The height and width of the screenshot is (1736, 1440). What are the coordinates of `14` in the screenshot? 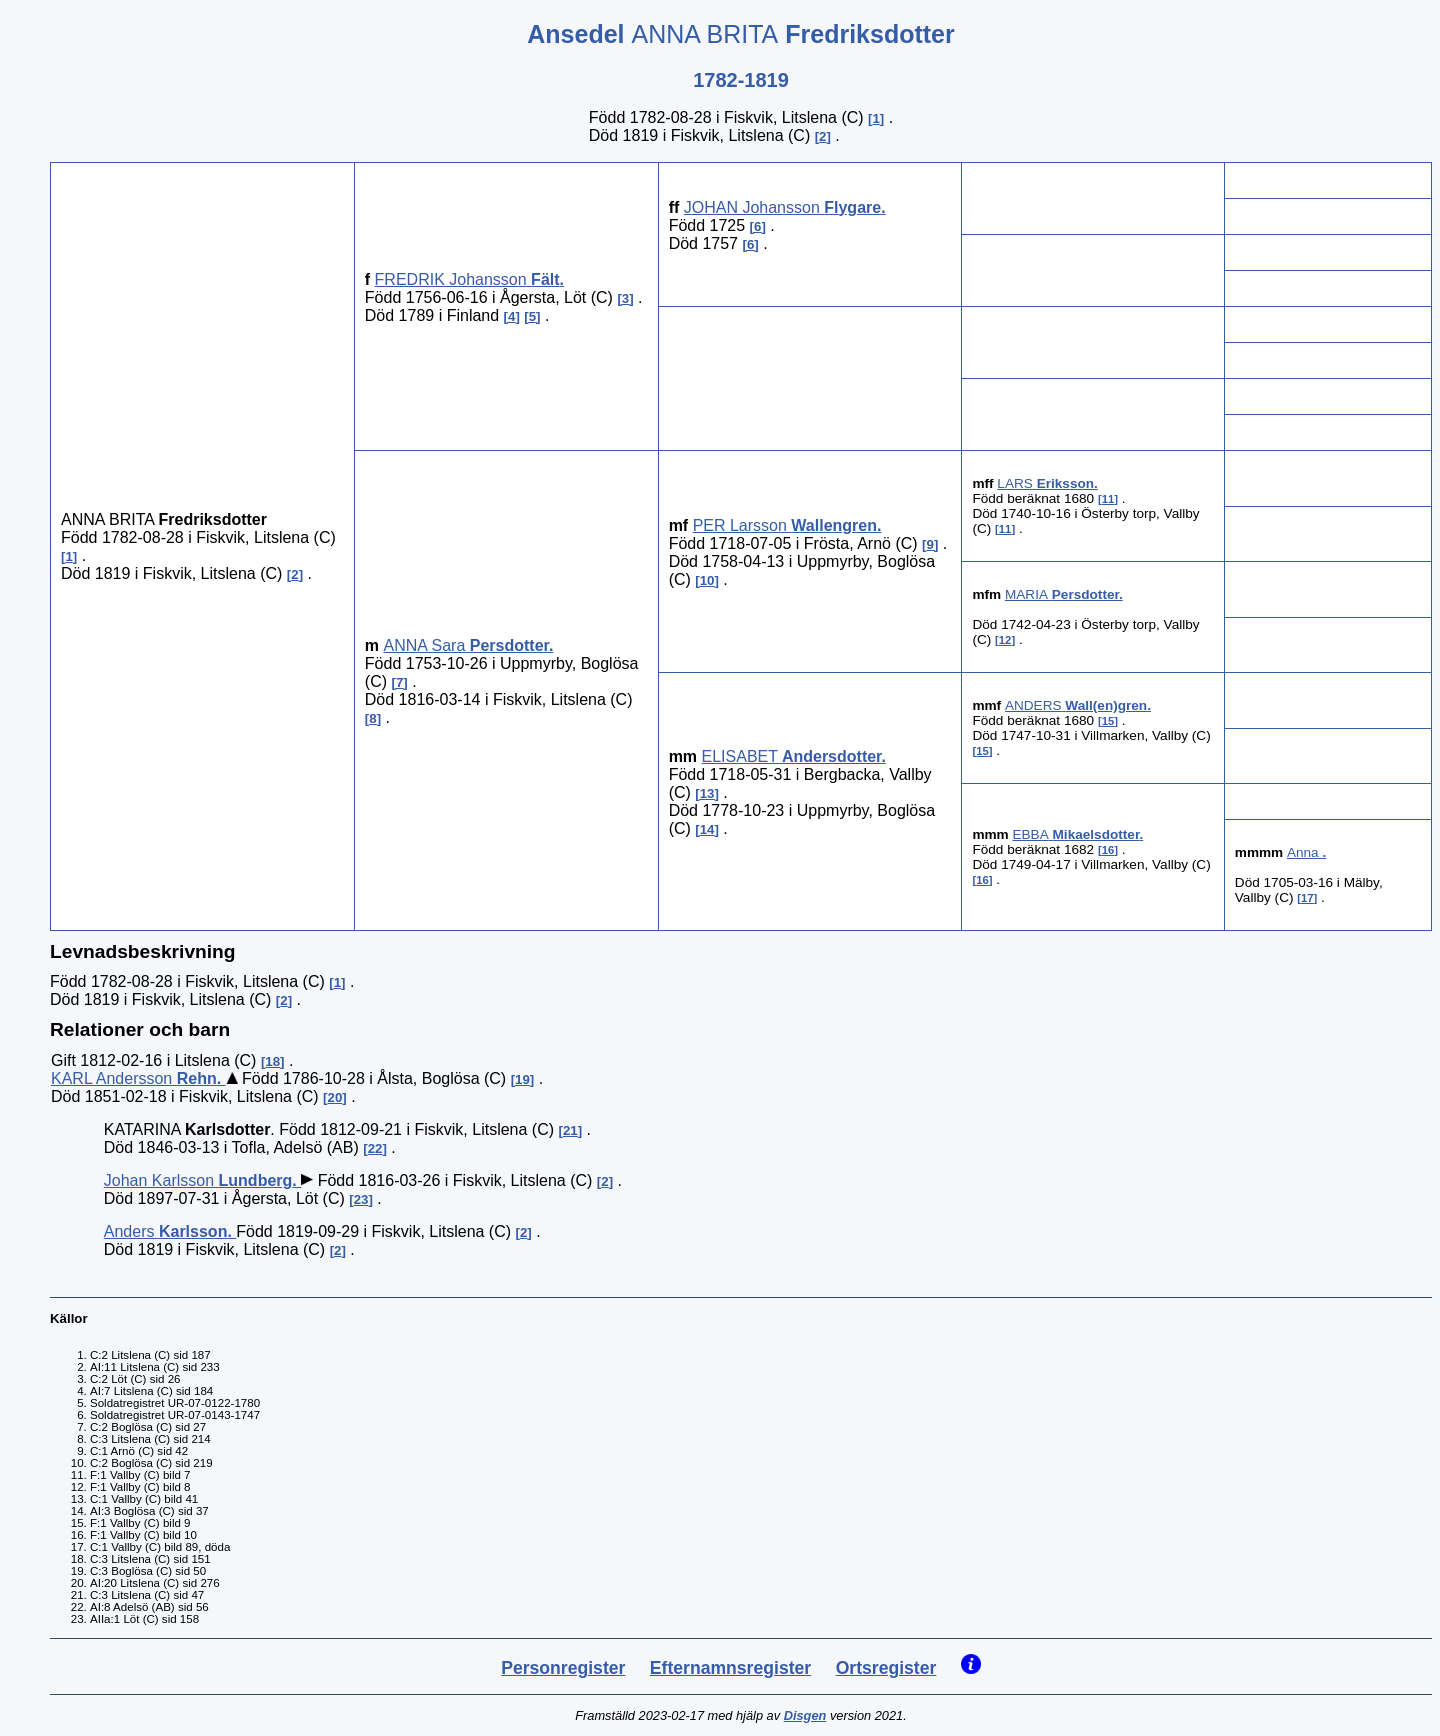 It's located at (707, 829).